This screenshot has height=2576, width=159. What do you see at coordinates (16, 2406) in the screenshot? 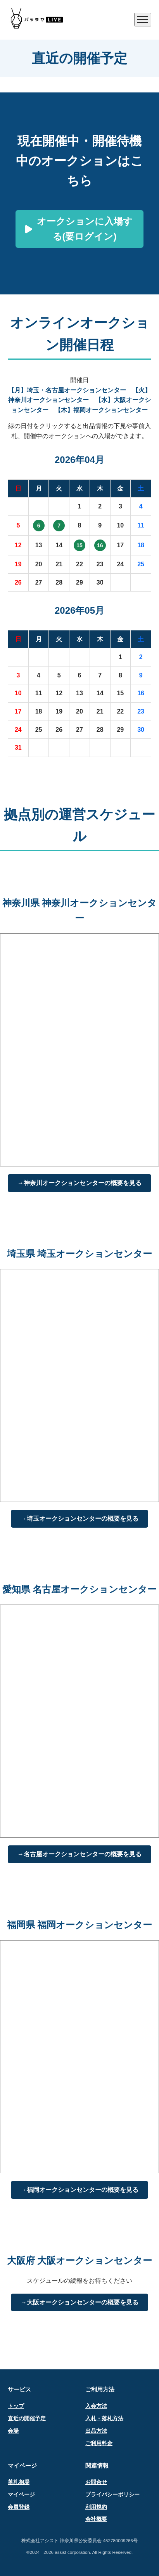
I see `トップ` at bounding box center [16, 2406].